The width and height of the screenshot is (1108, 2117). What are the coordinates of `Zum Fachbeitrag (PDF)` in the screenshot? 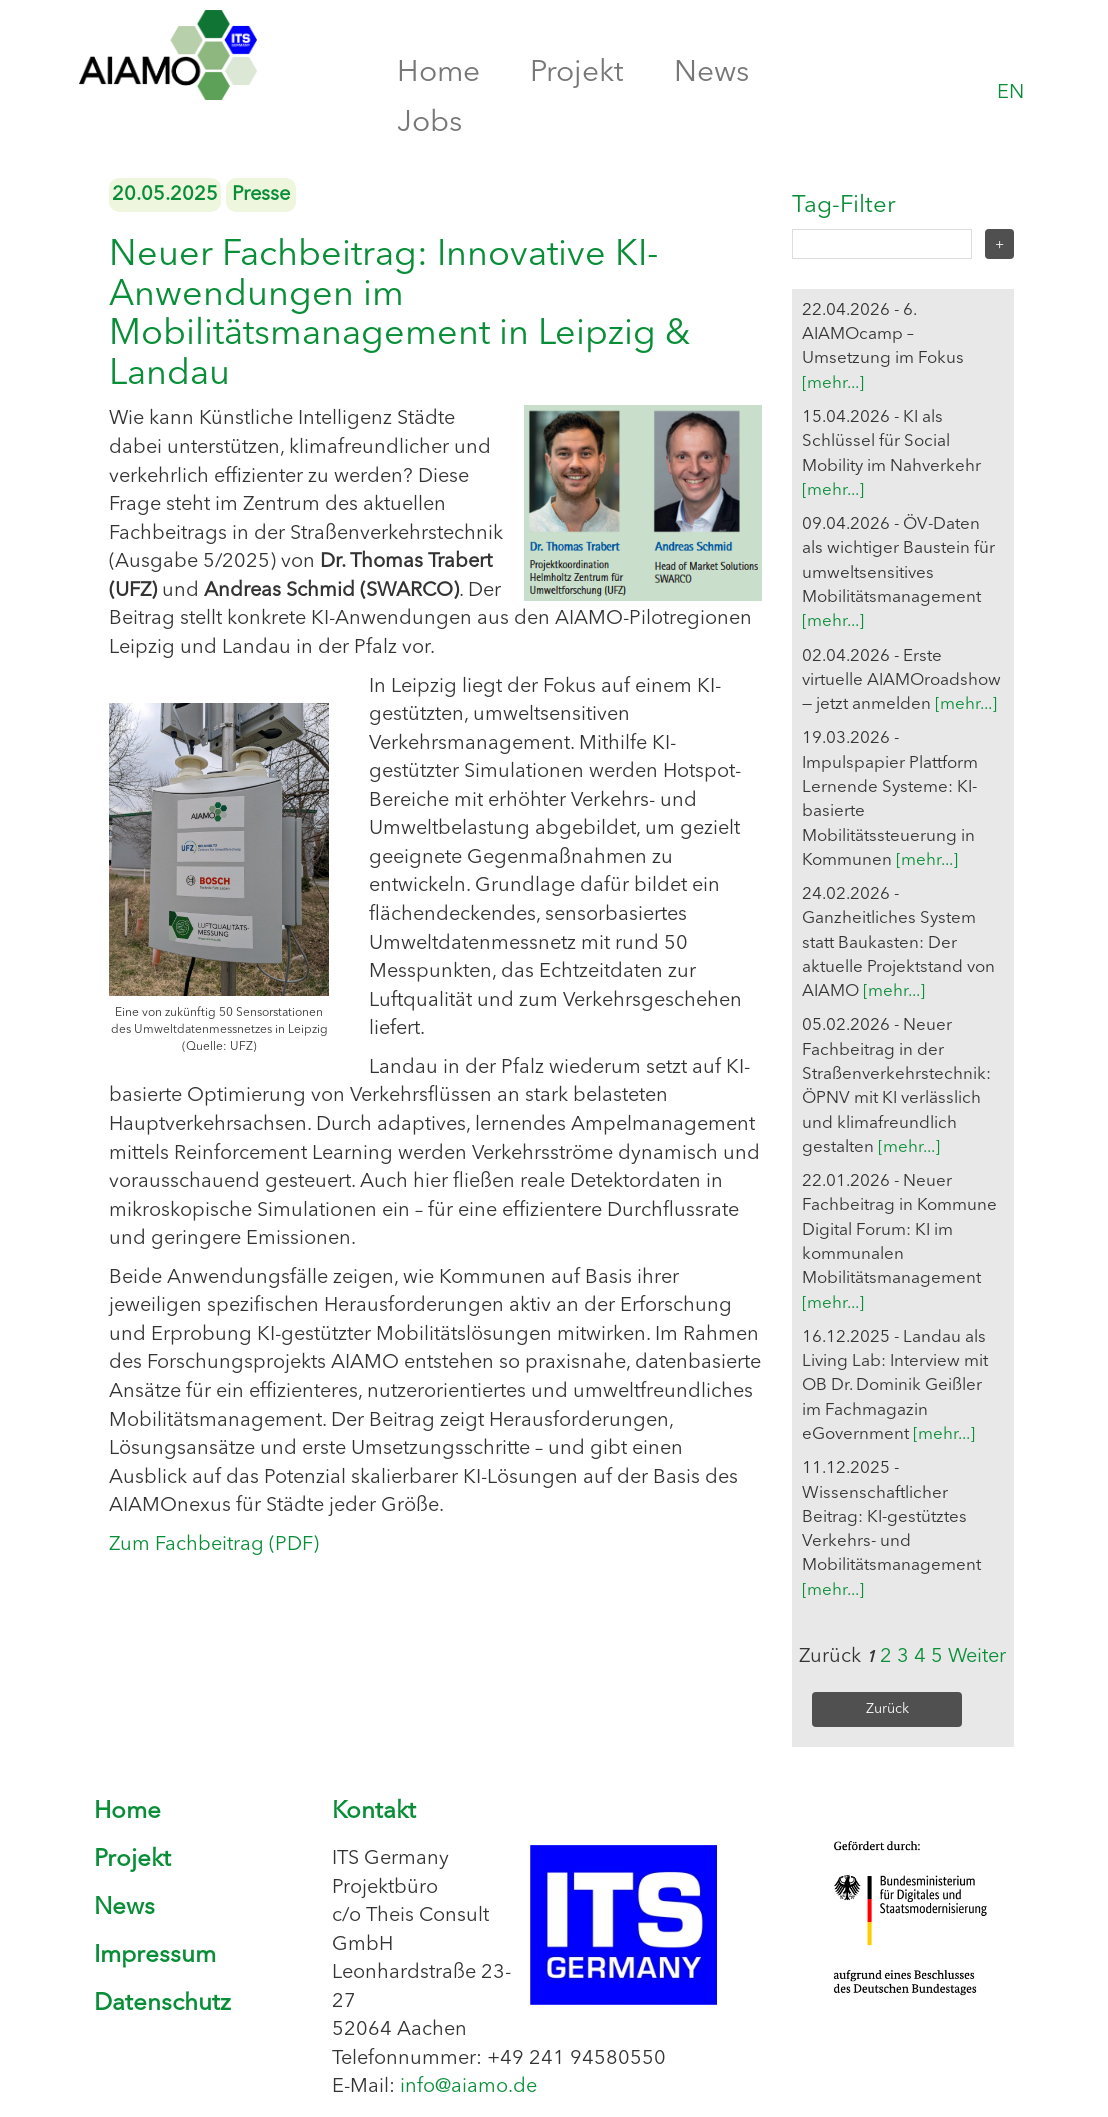 It's located at (214, 1545).